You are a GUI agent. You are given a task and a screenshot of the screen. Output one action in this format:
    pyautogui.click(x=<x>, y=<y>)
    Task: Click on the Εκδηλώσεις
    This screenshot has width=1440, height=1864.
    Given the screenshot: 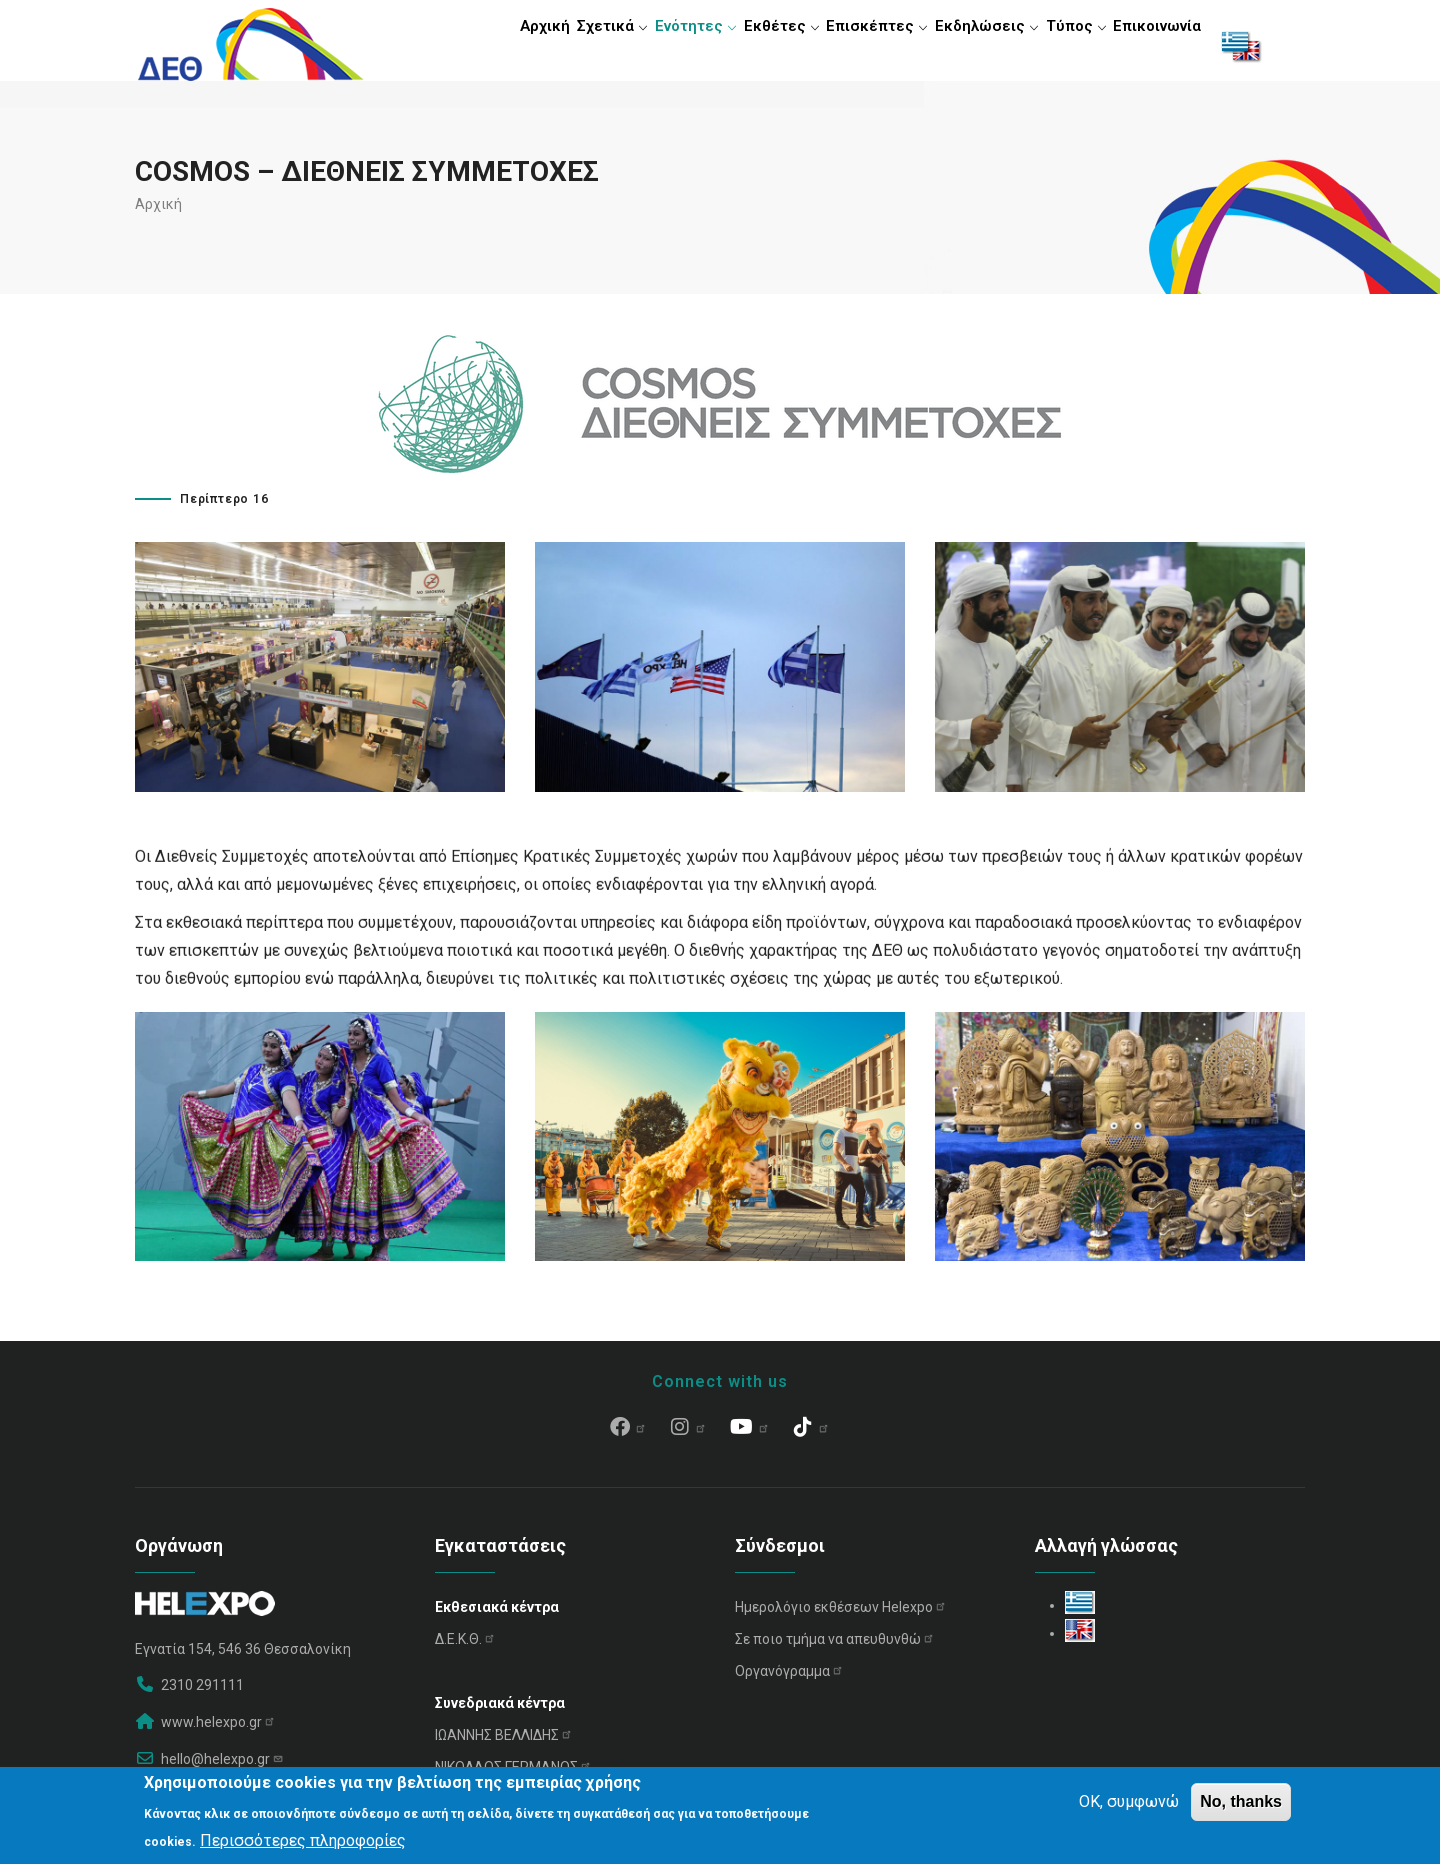 What is the action you would take?
    pyautogui.click(x=967, y=45)
    